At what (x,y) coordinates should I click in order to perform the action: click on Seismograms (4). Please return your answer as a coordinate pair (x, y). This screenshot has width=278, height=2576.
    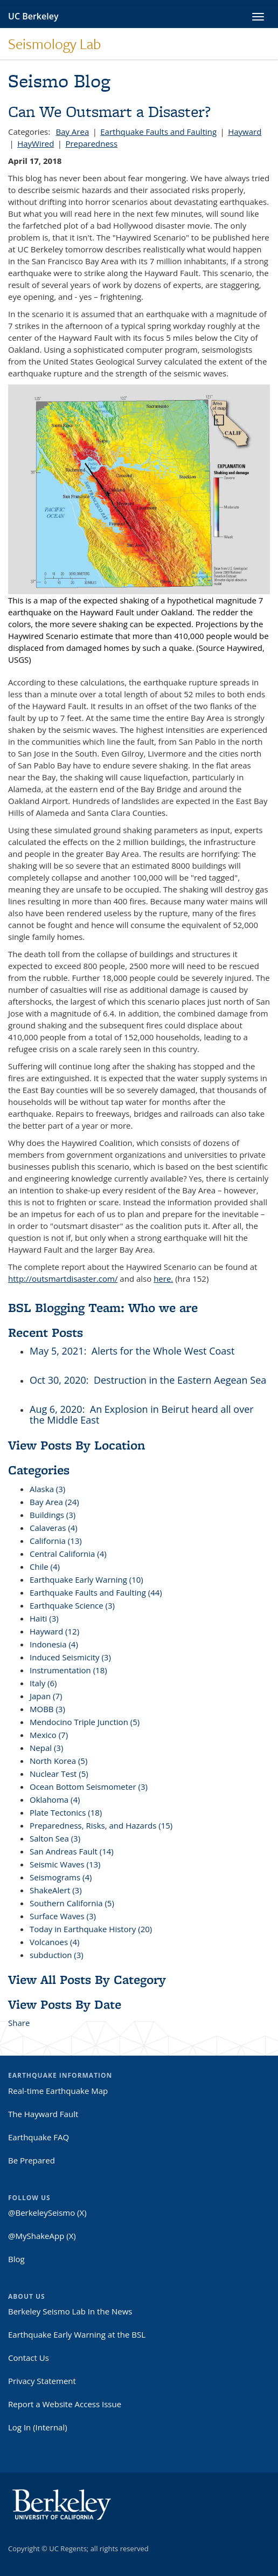
    Looking at the image, I should click on (61, 1877).